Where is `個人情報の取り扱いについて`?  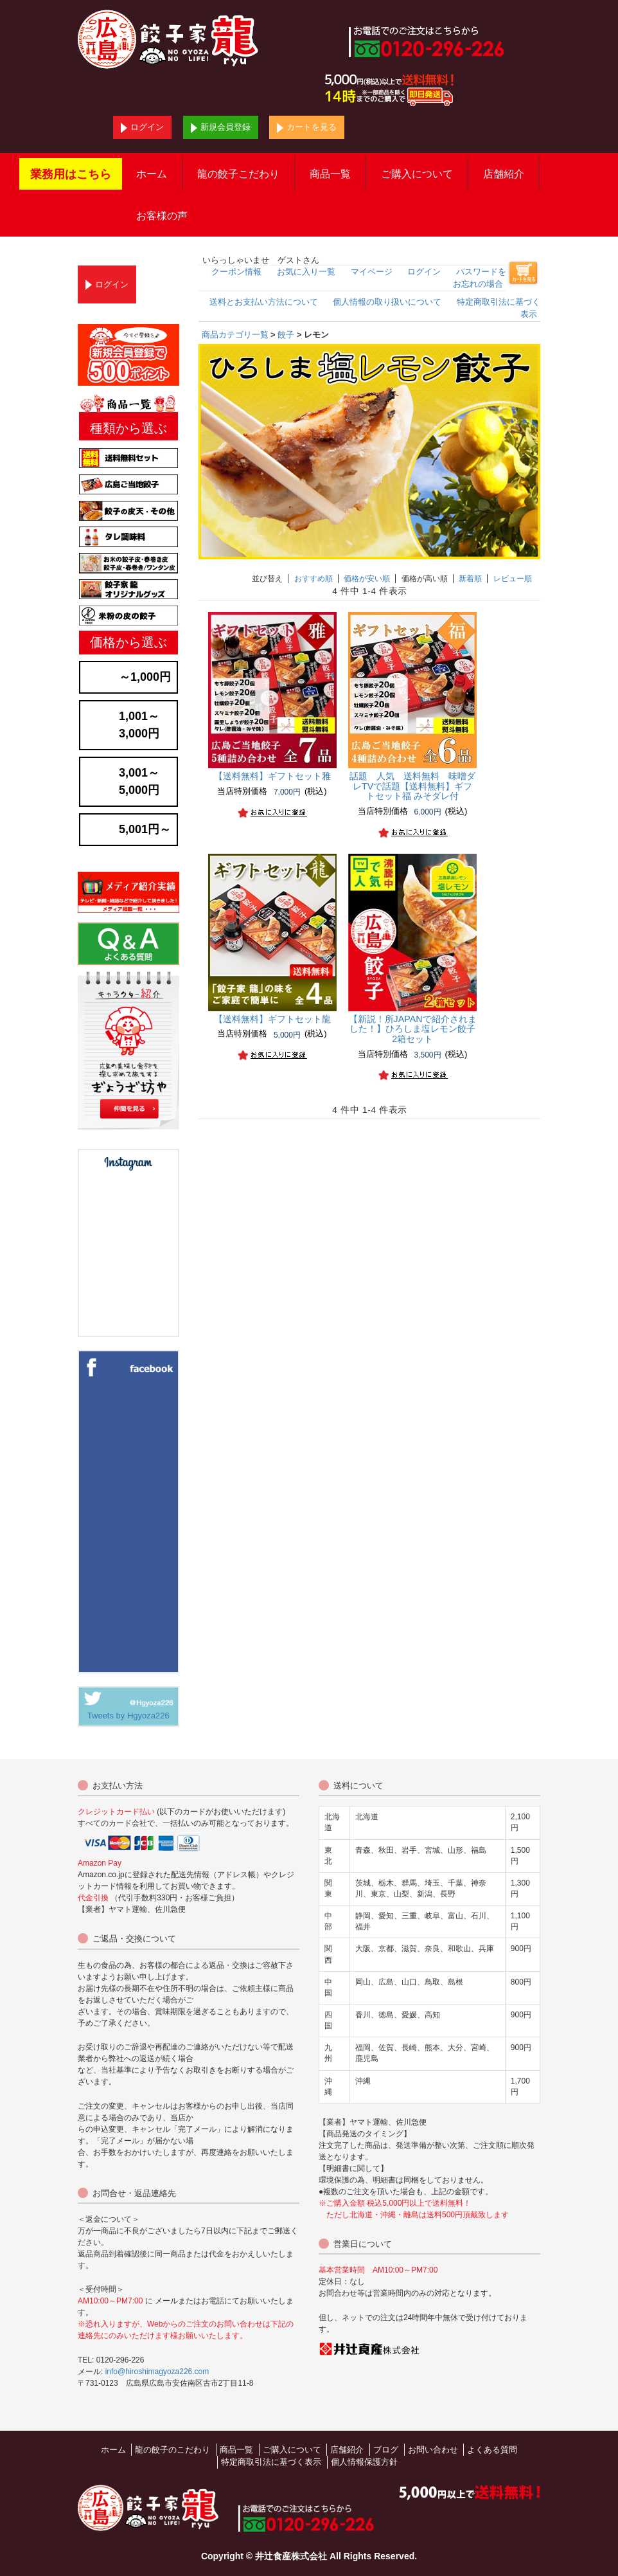 個人情報の取り扱いについて is located at coordinates (387, 302).